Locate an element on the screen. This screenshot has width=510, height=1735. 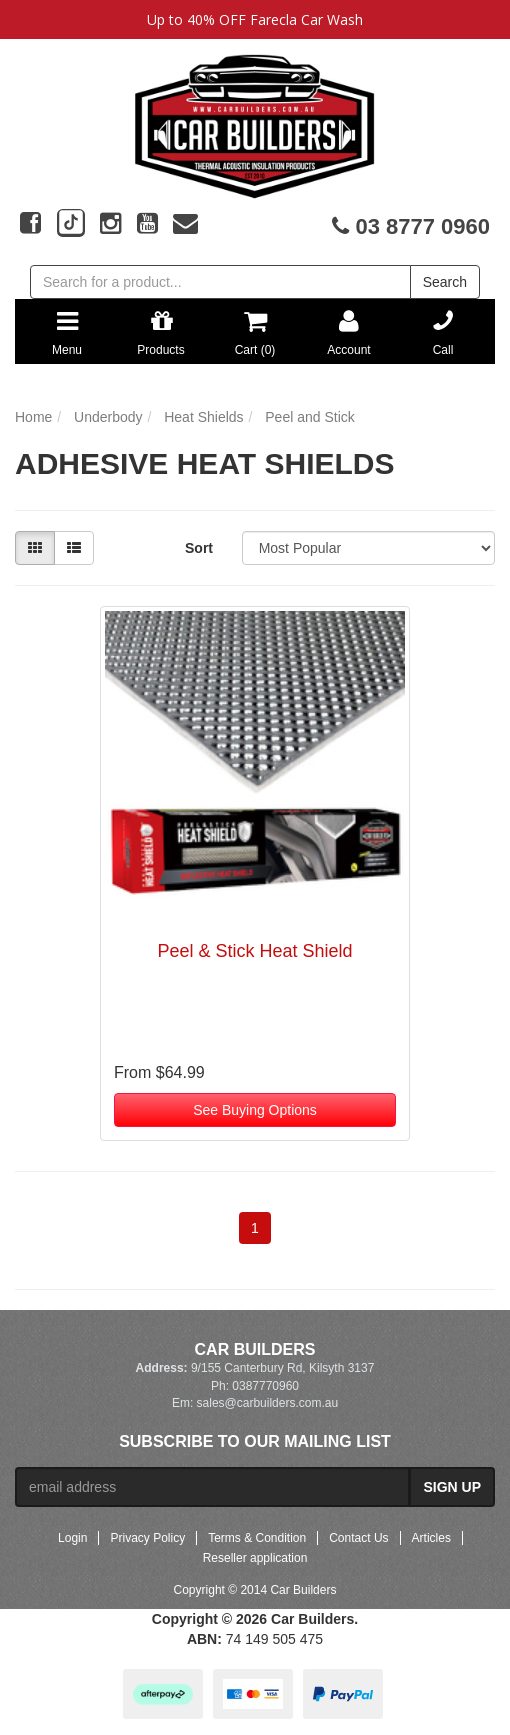
Peel and Stick is located at coordinates (310, 417).